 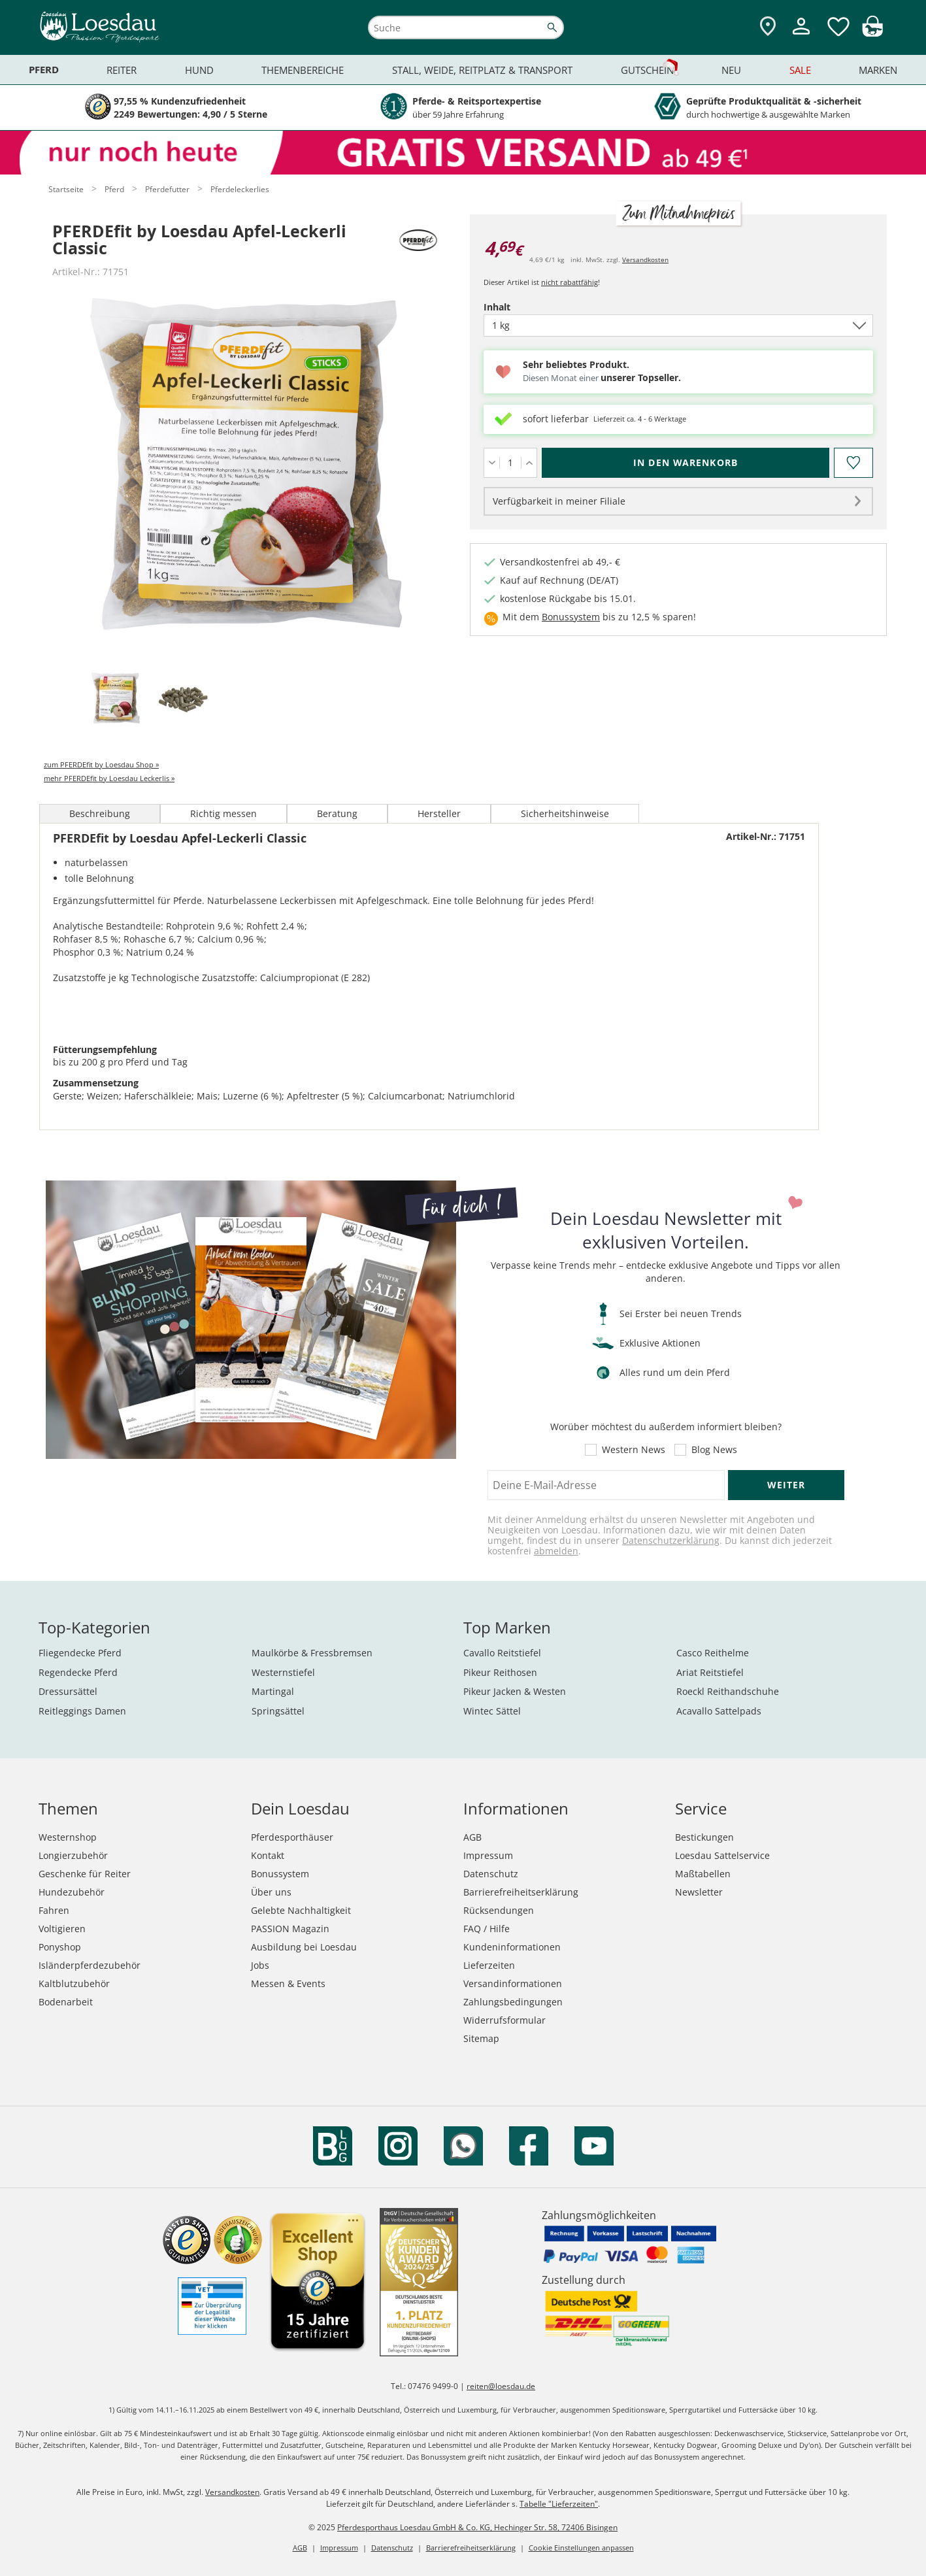 I want to click on [Auf den Merkzettel], so click(x=853, y=463).